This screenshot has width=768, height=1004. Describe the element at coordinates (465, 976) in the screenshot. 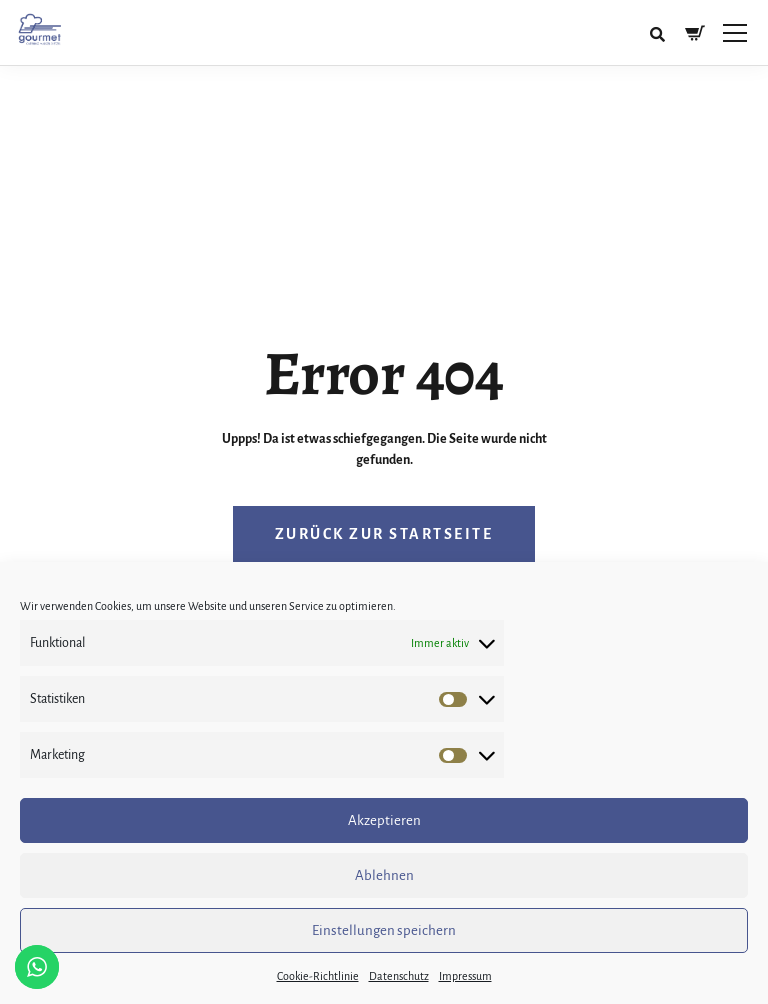

I see `Impressum` at that location.